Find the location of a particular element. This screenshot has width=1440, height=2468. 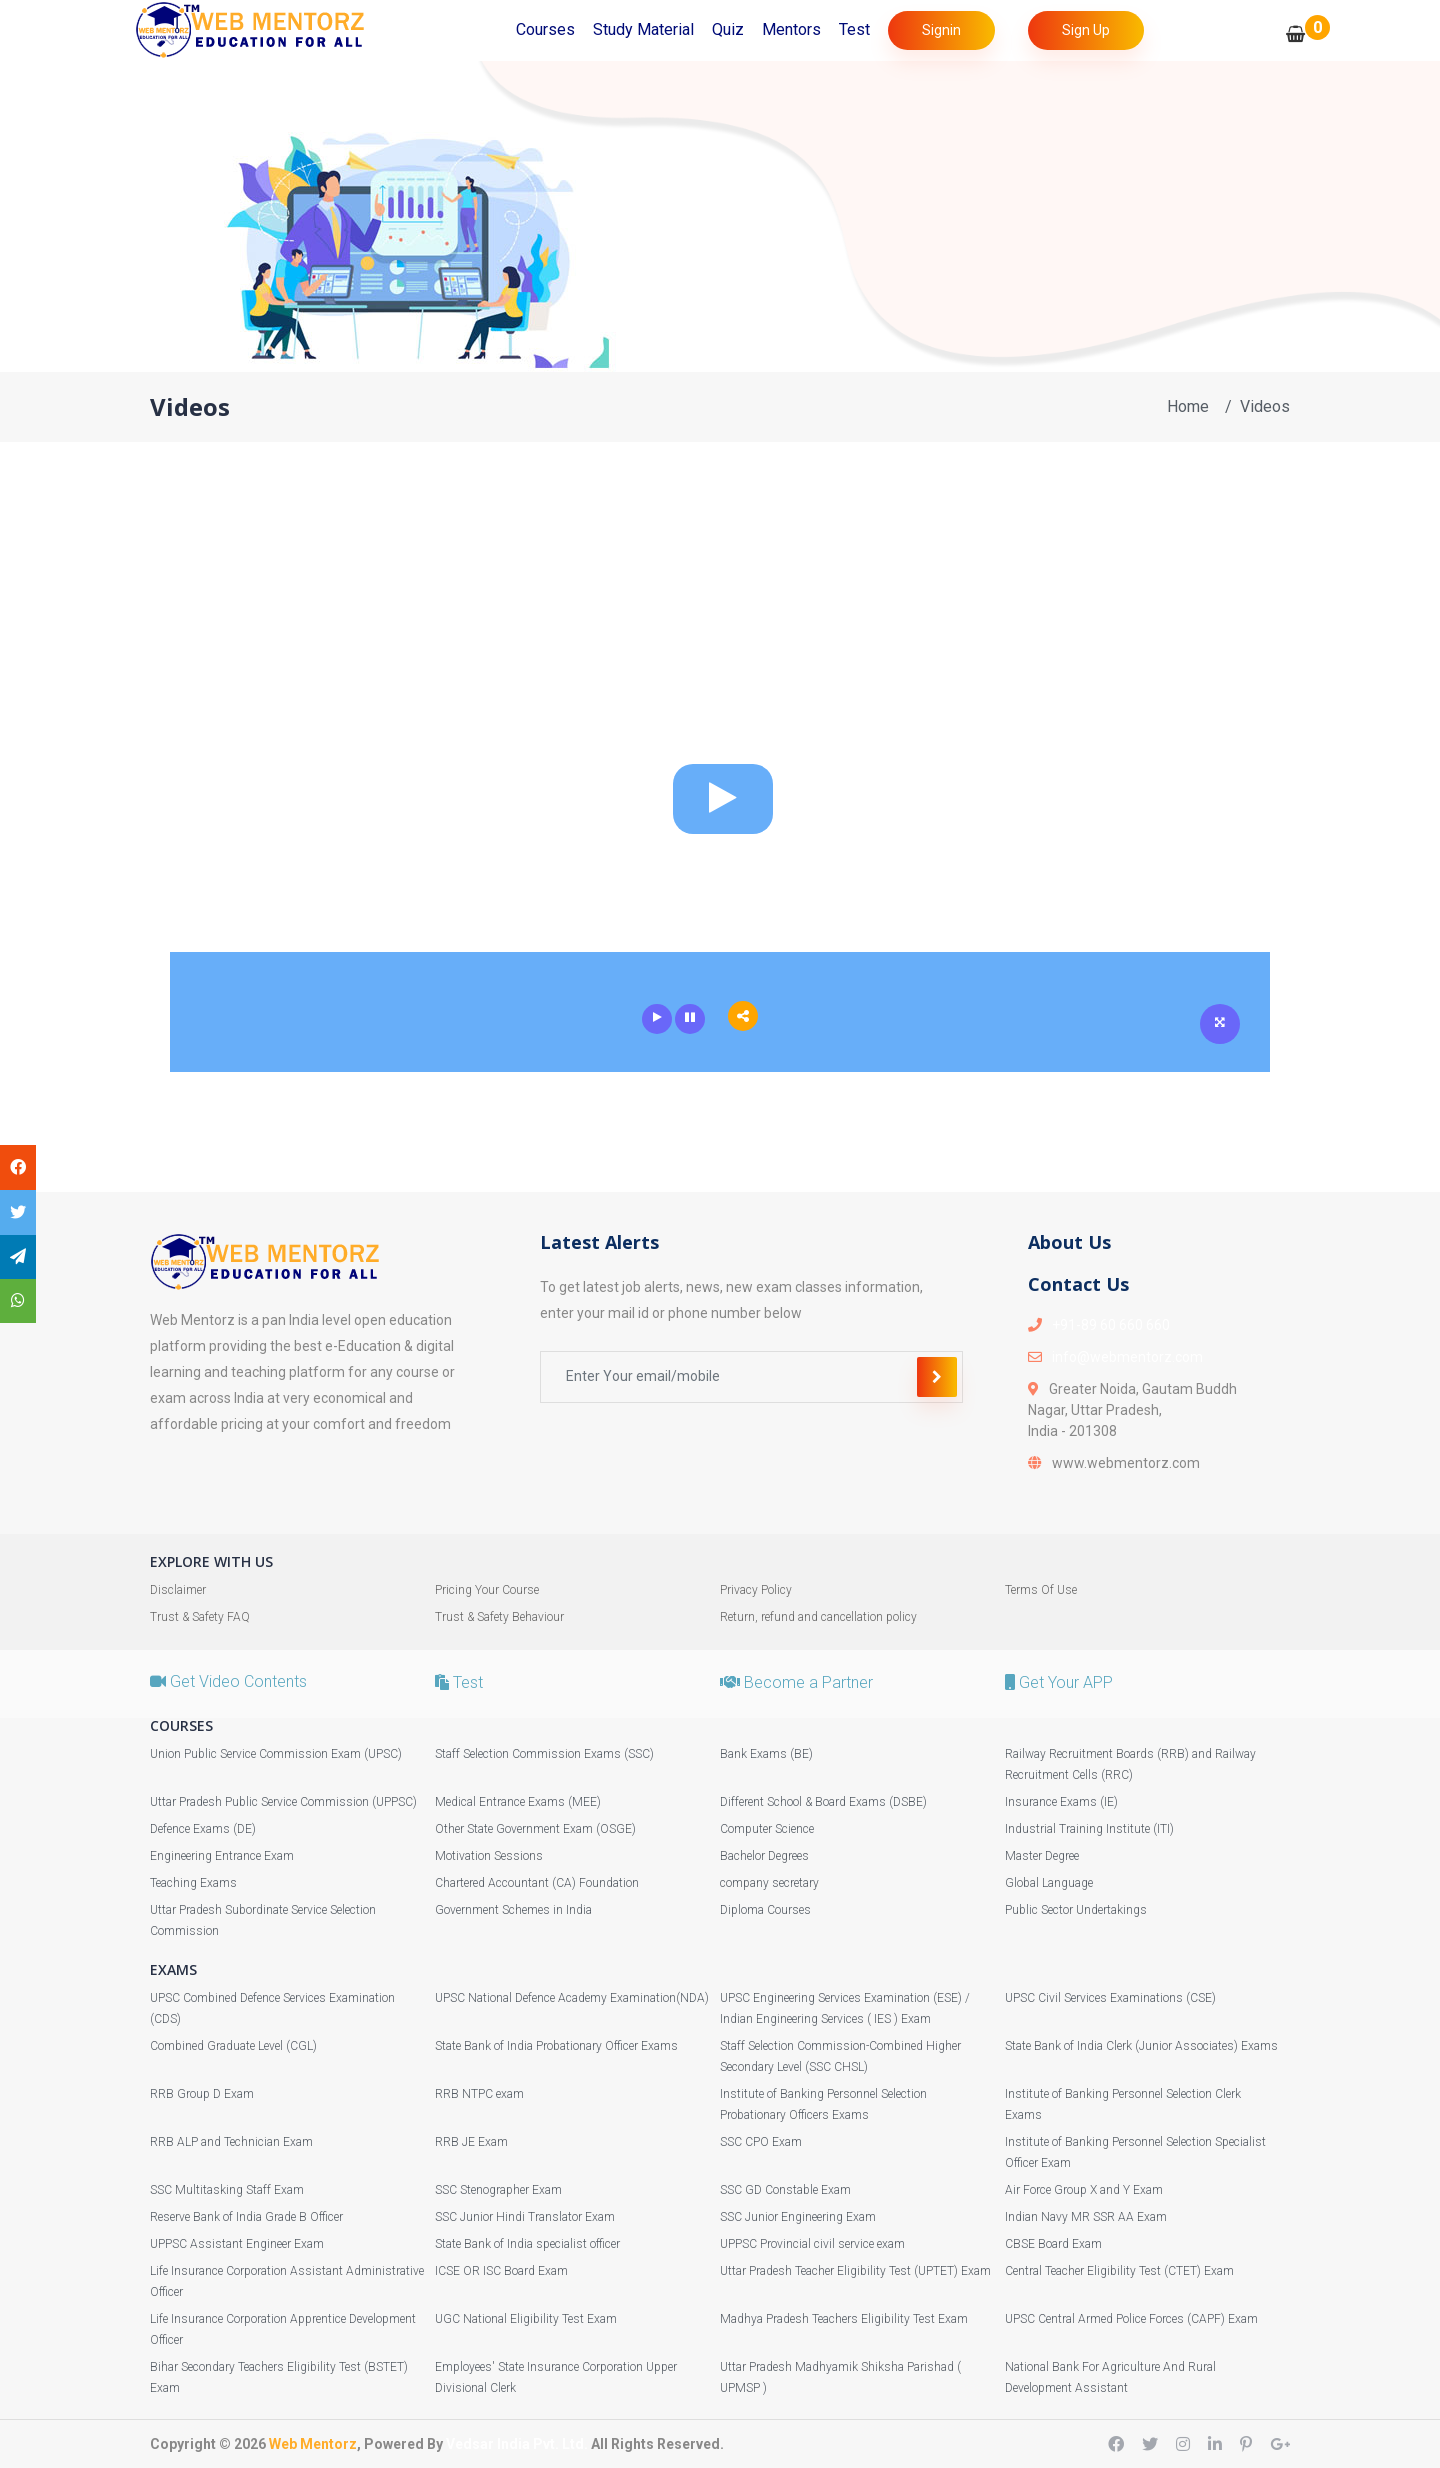

State Bank of India Probationary Officer Exams is located at coordinates (556, 2046).